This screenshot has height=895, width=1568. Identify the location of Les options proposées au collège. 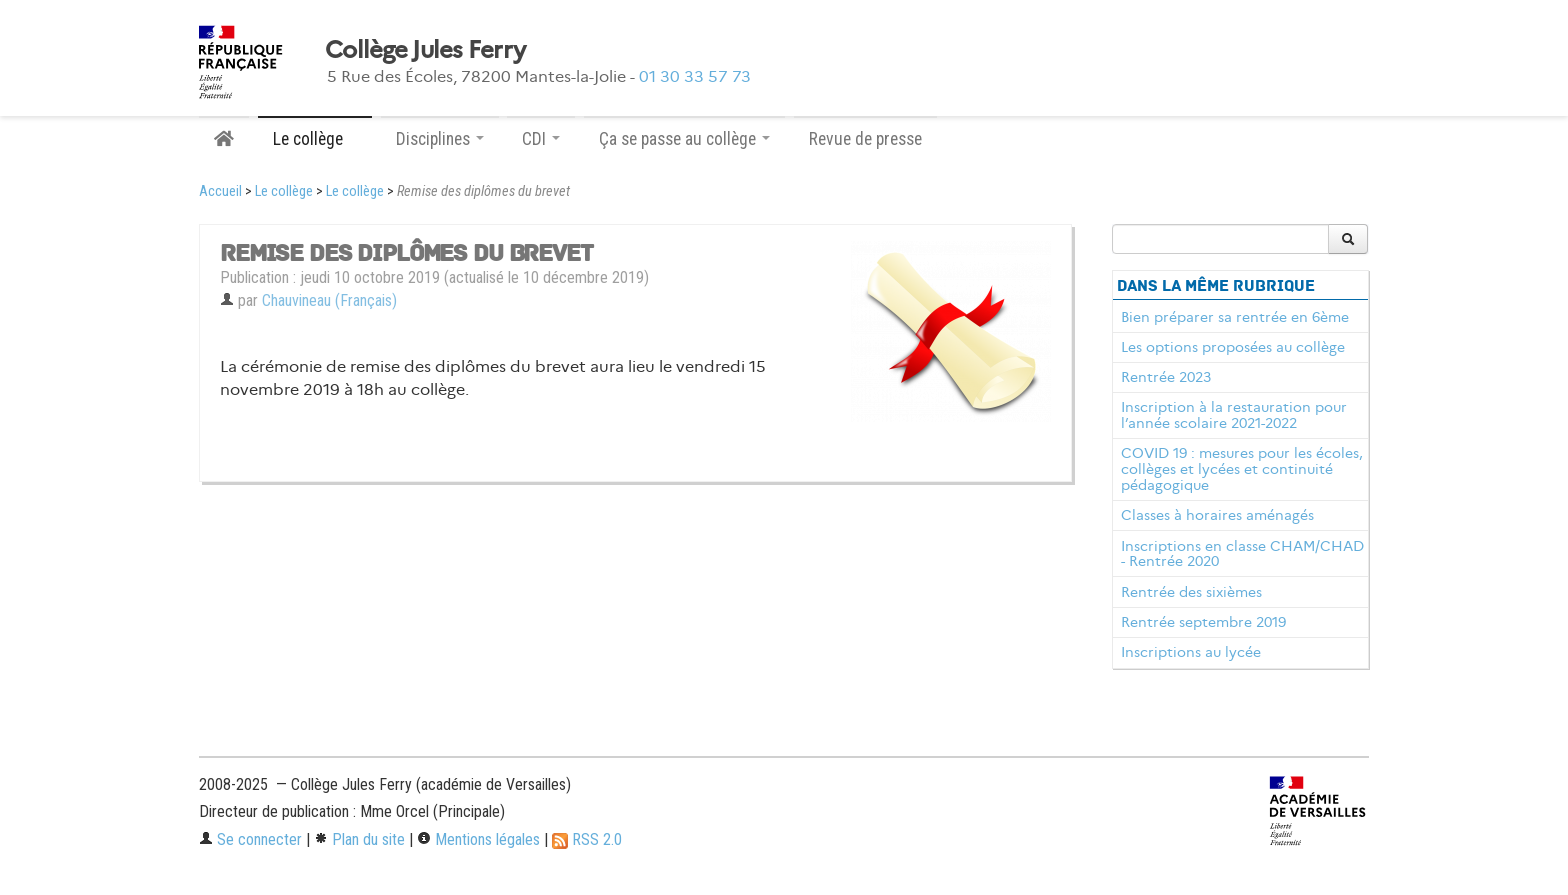
(1233, 347).